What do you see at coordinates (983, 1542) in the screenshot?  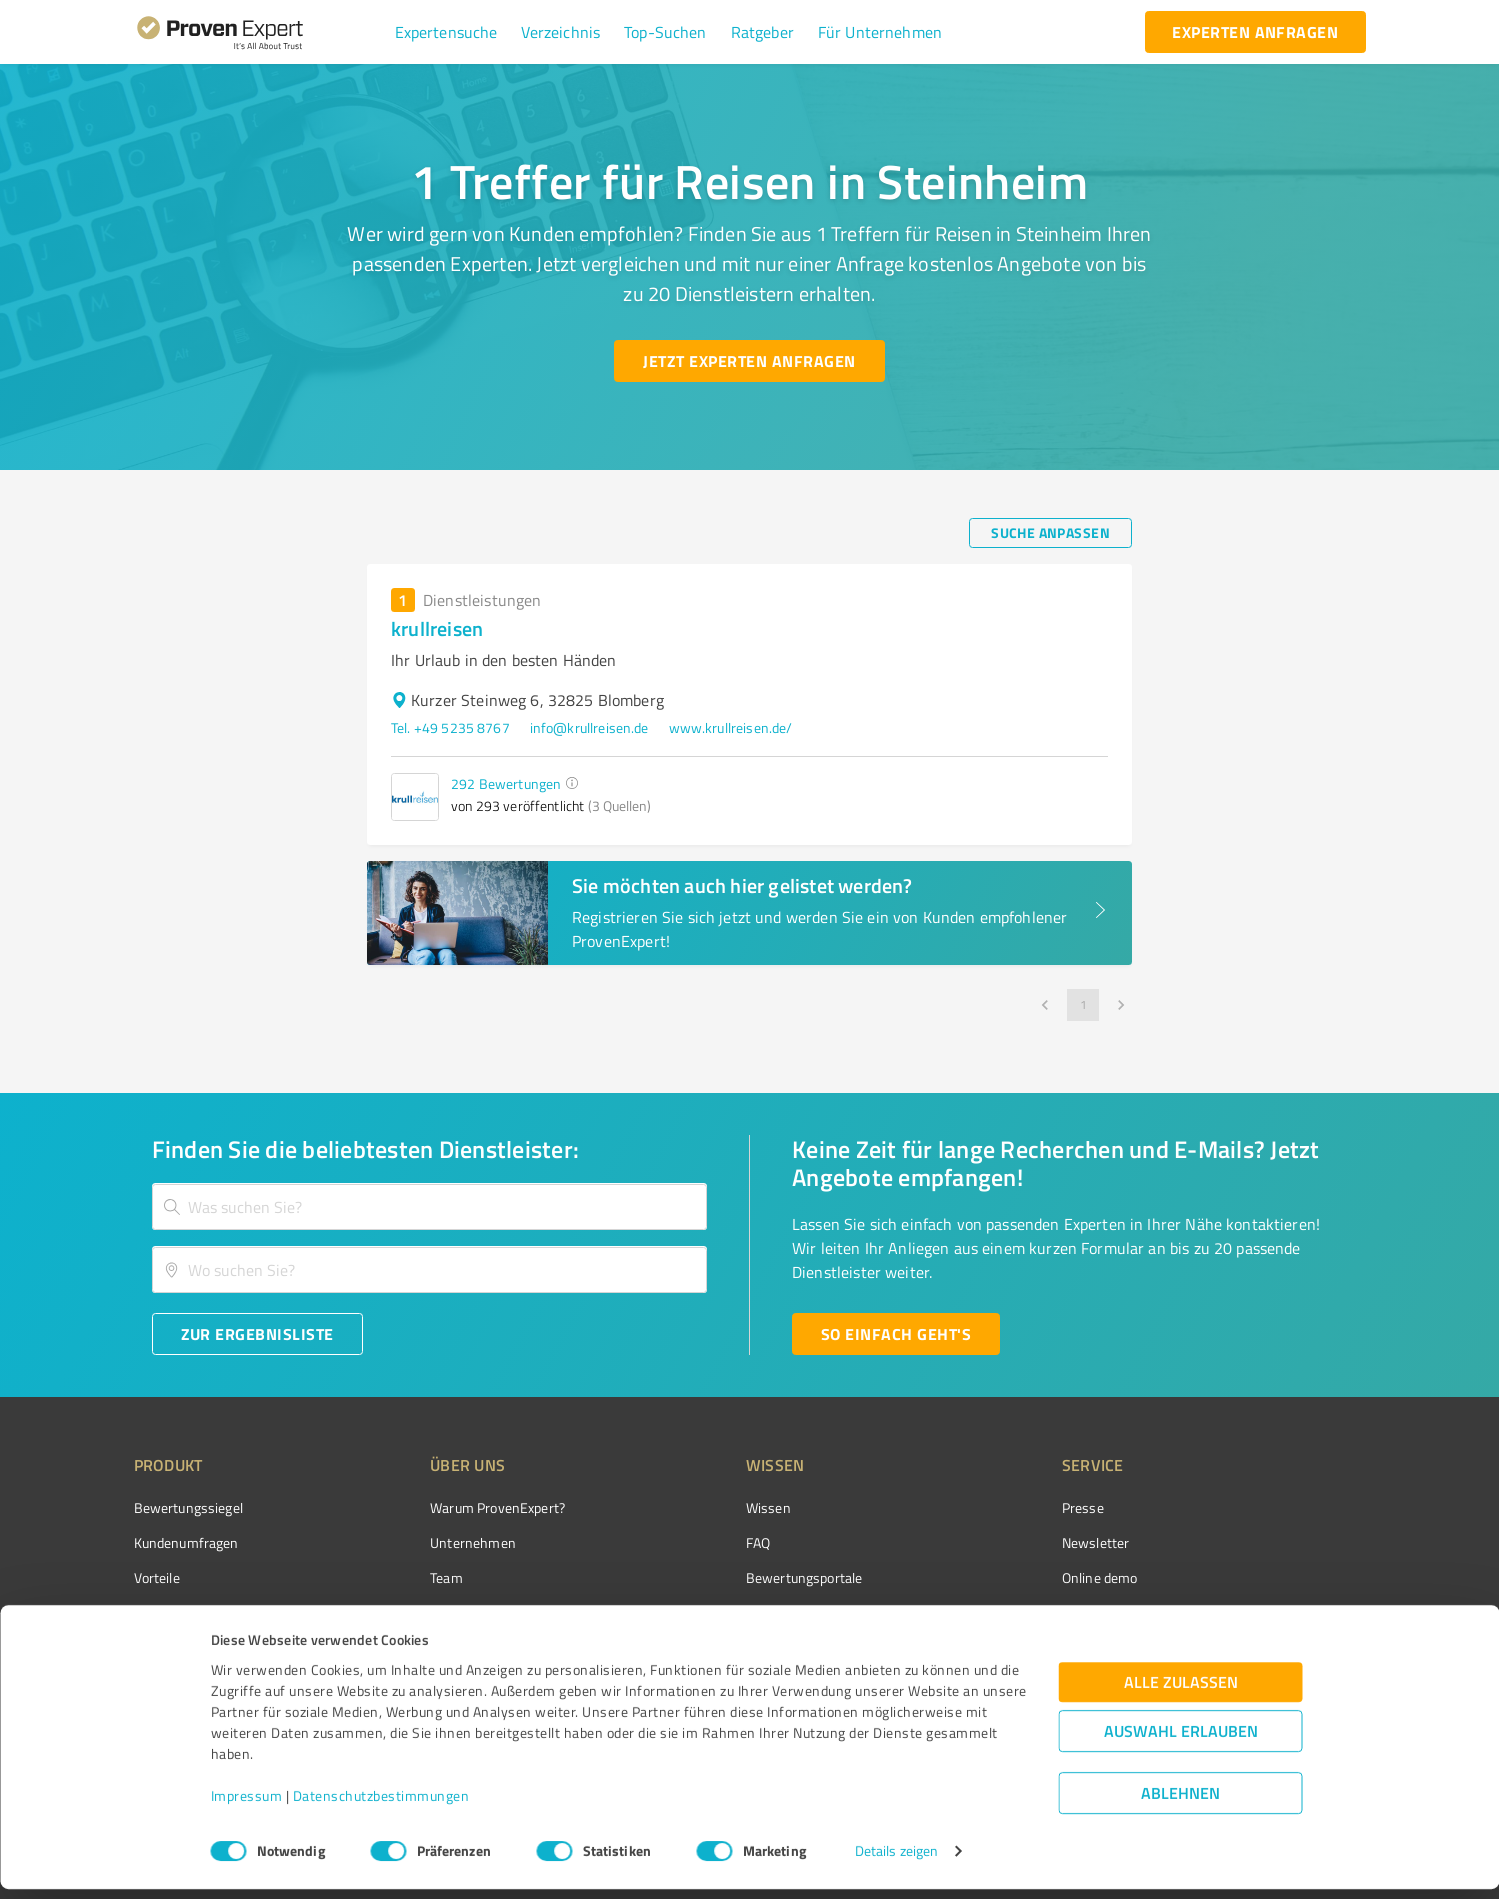 I see `Newsletter` at bounding box center [983, 1542].